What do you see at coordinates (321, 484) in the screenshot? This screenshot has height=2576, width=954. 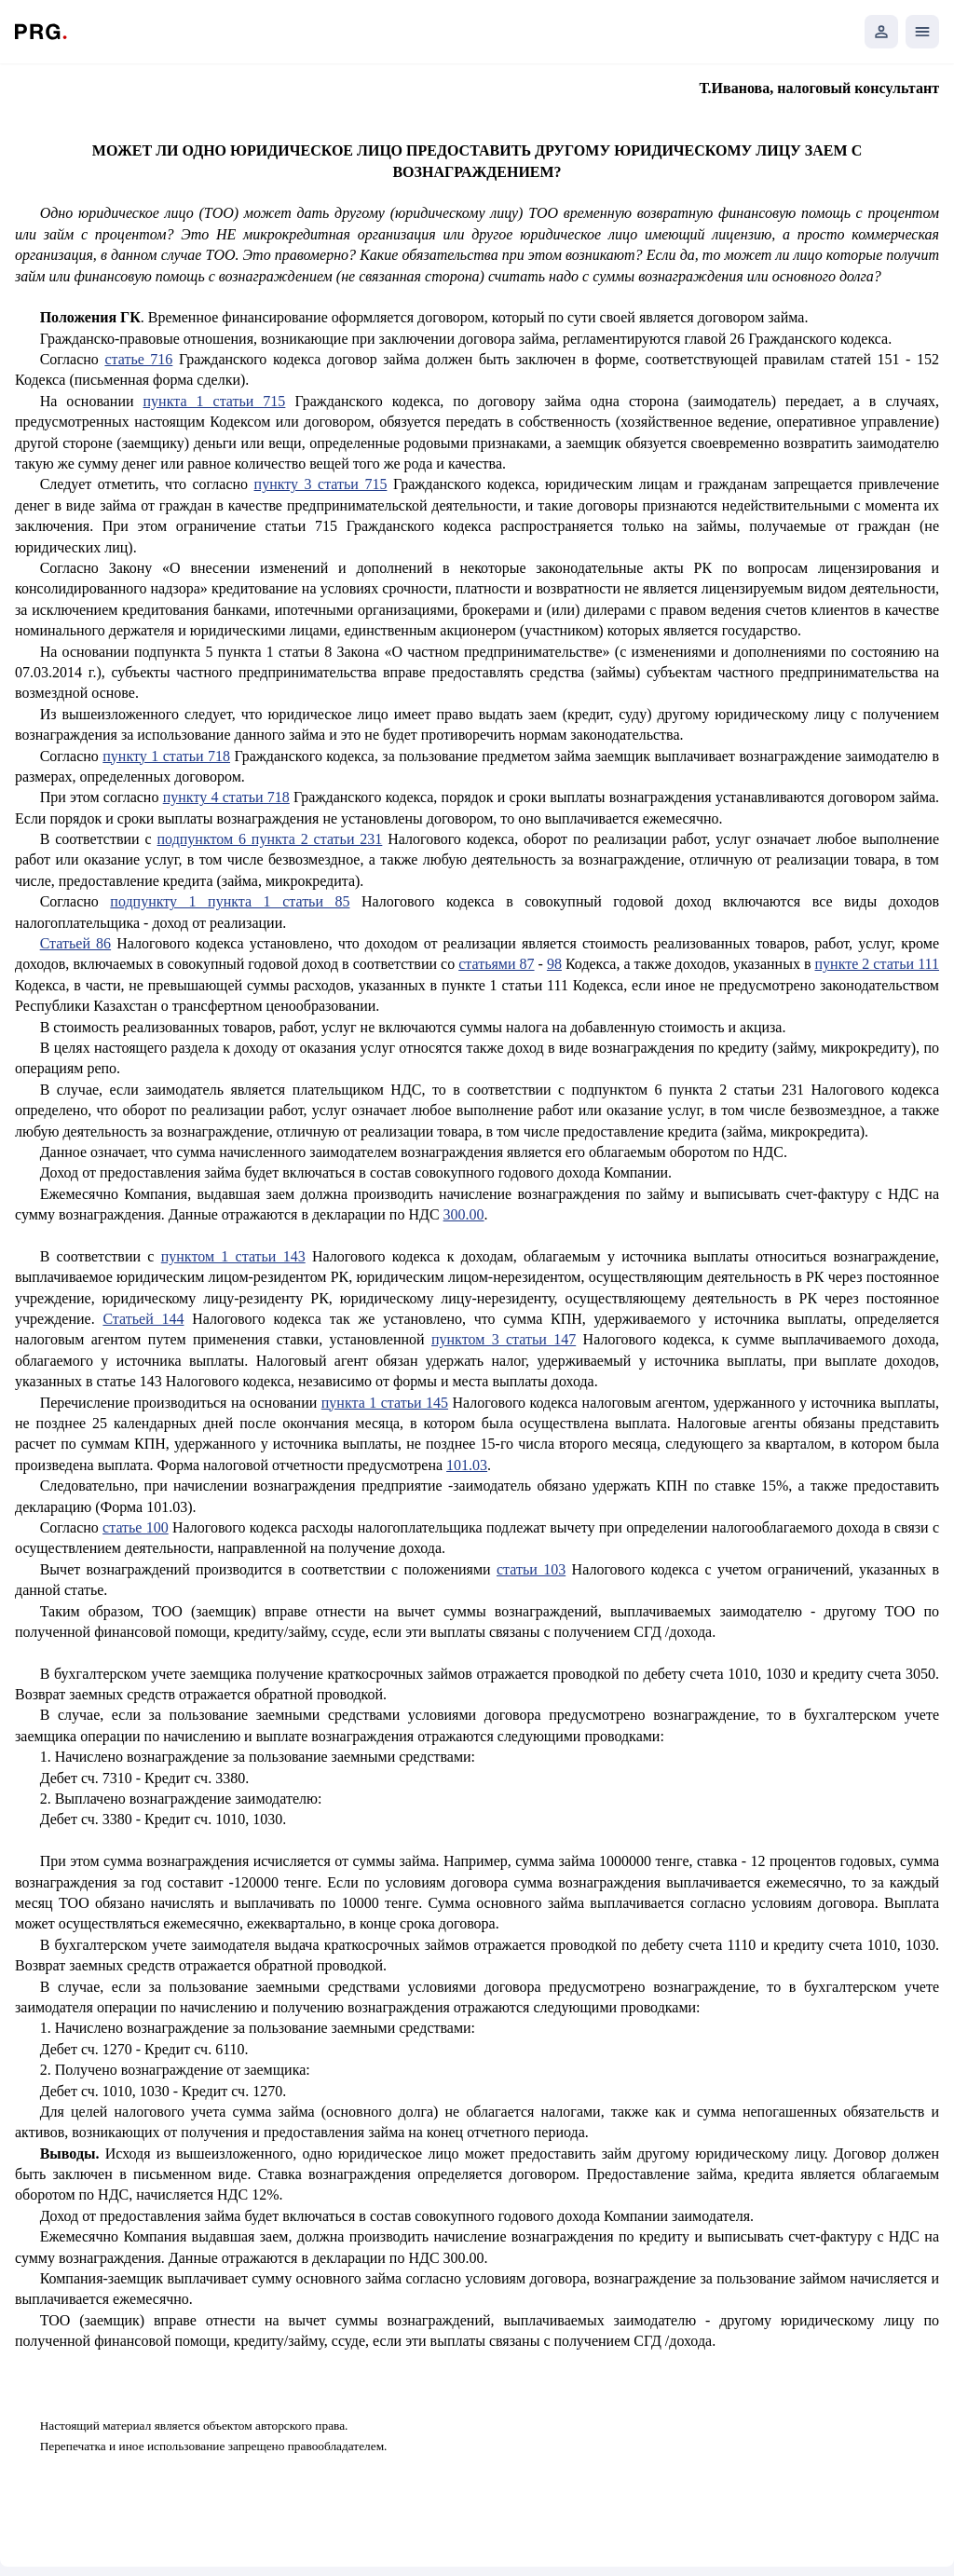 I see `пункту 3 статьи 715` at bounding box center [321, 484].